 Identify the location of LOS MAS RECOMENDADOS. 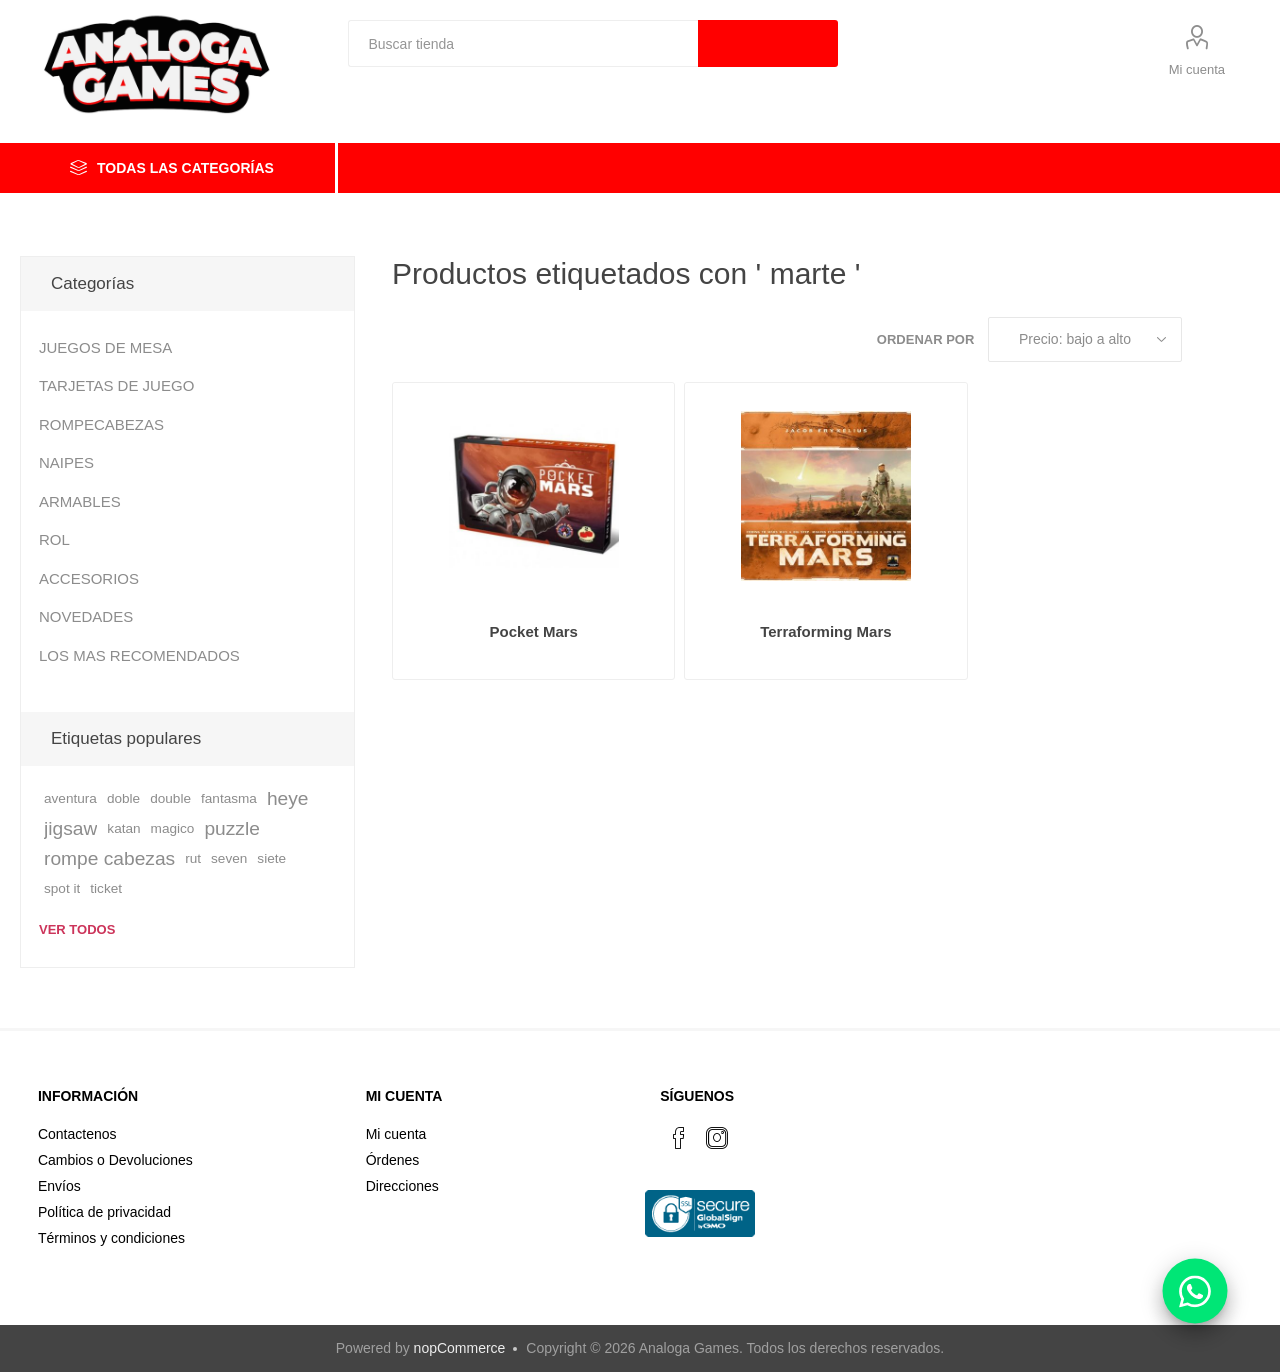
(139, 655).